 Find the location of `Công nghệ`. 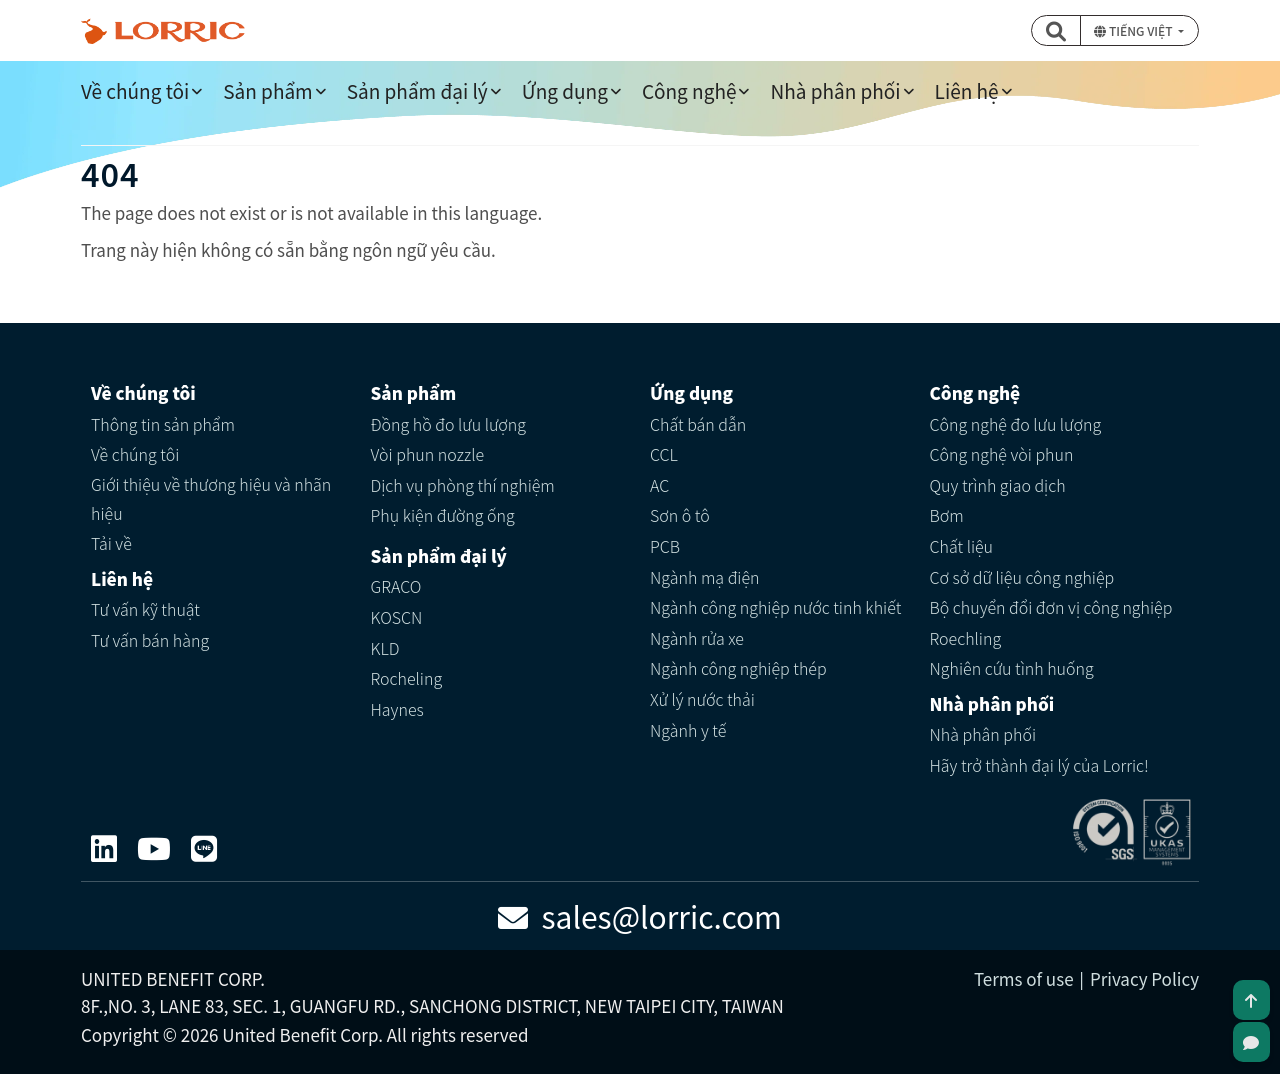

Công nghệ is located at coordinates (689, 90).